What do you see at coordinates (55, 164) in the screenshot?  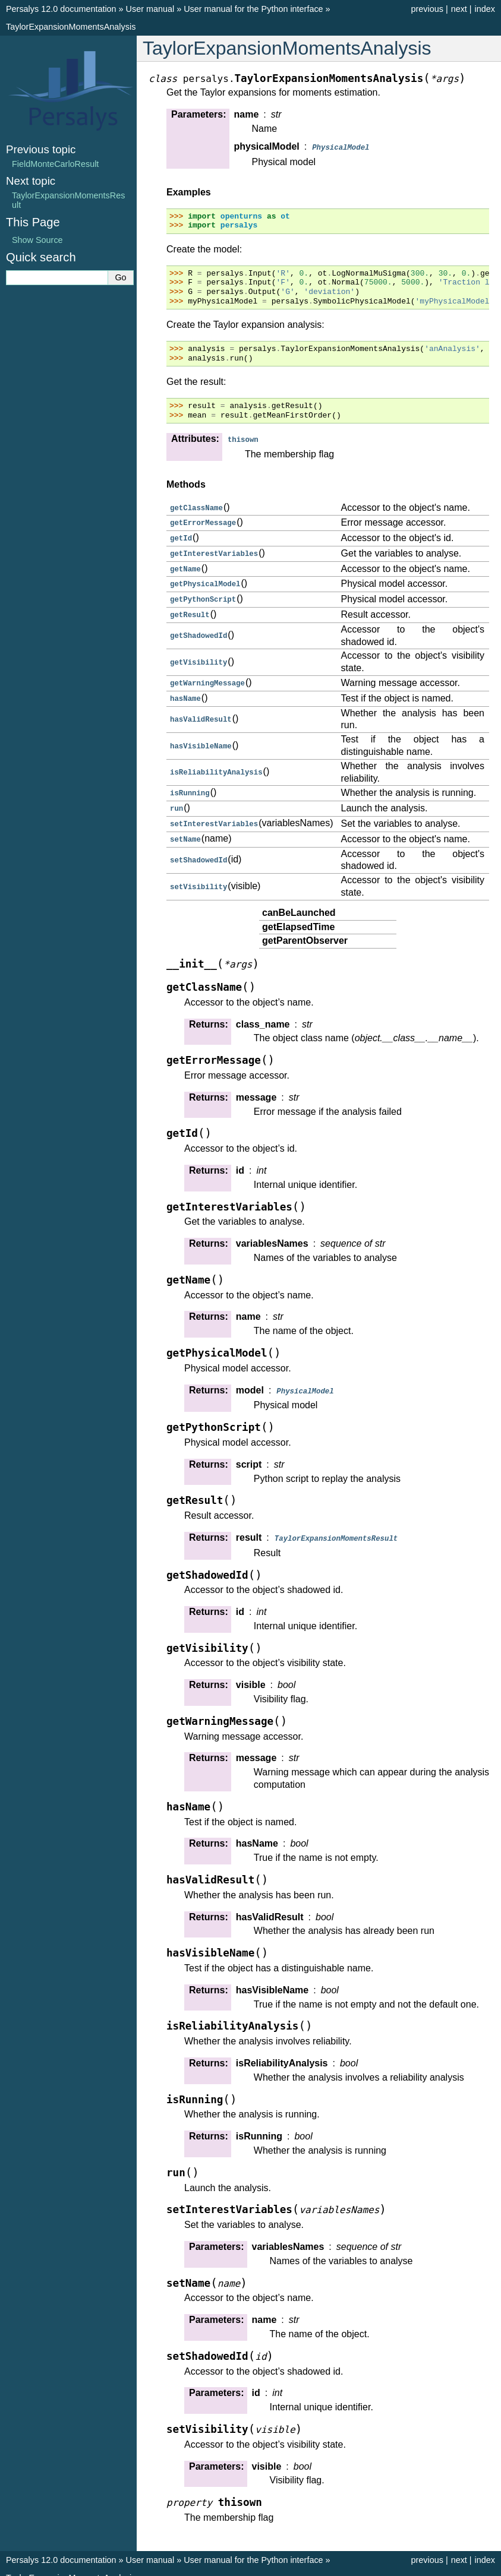 I see `FieldMonteCarloResult` at bounding box center [55, 164].